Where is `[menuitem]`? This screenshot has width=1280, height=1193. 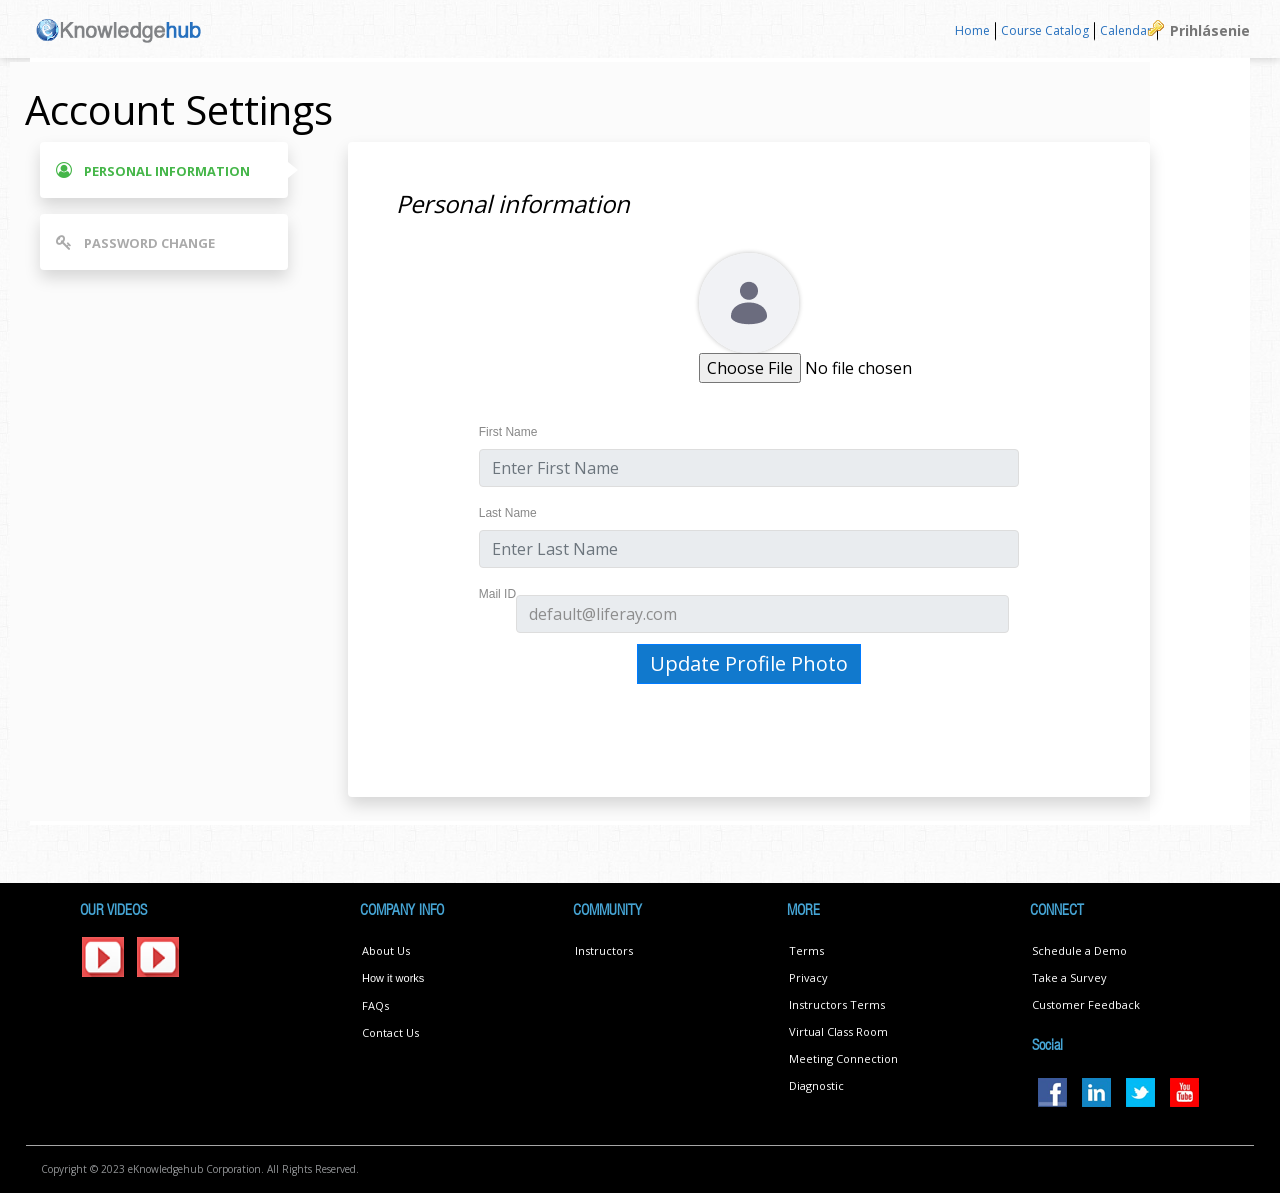 [menuitem] is located at coordinates (973, 31).